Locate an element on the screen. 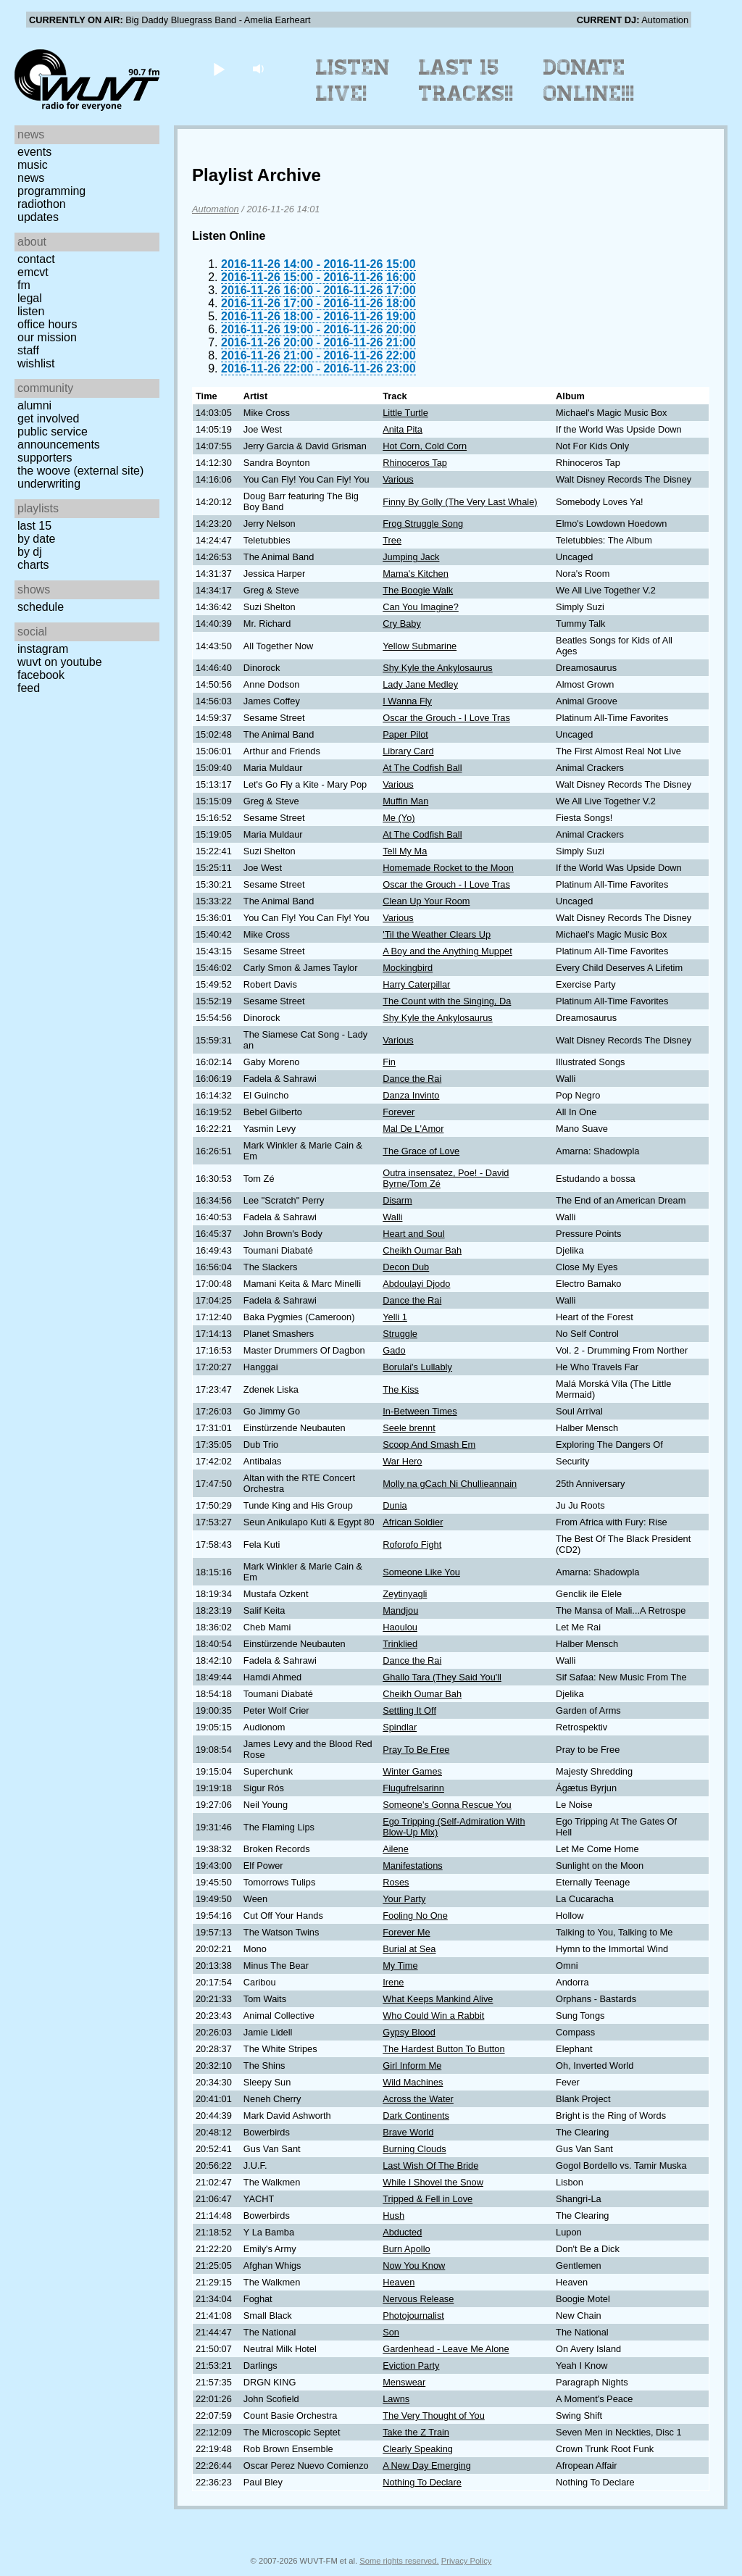 The height and width of the screenshot is (2576, 742). Seele brennt is located at coordinates (409, 1427).